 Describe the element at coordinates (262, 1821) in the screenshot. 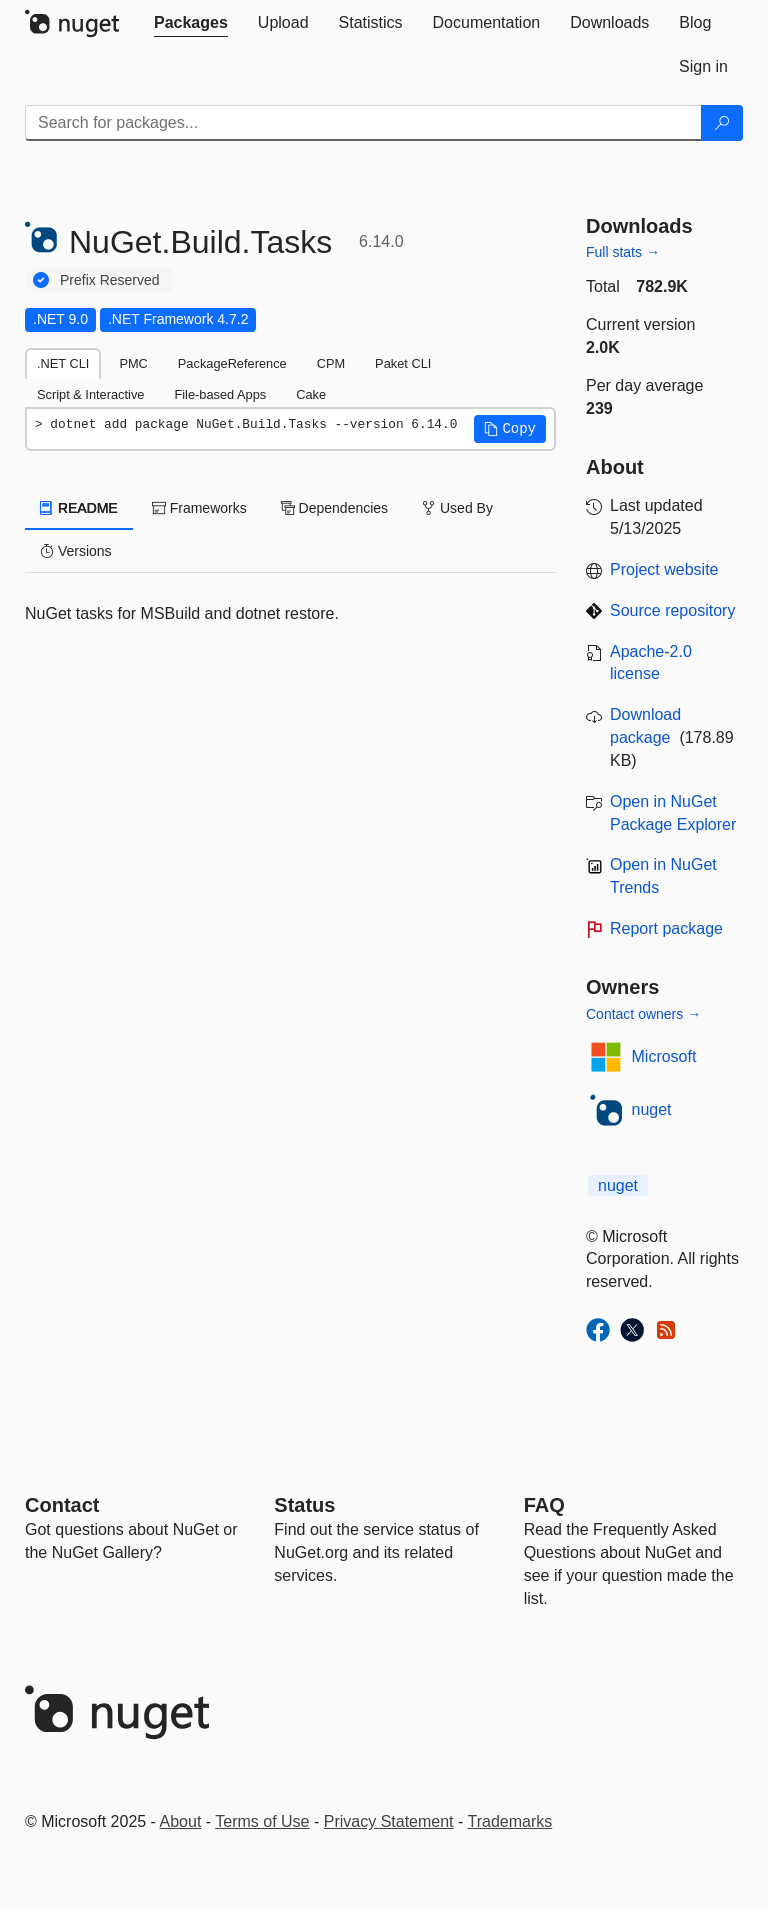

I see `Terms of Use` at that location.